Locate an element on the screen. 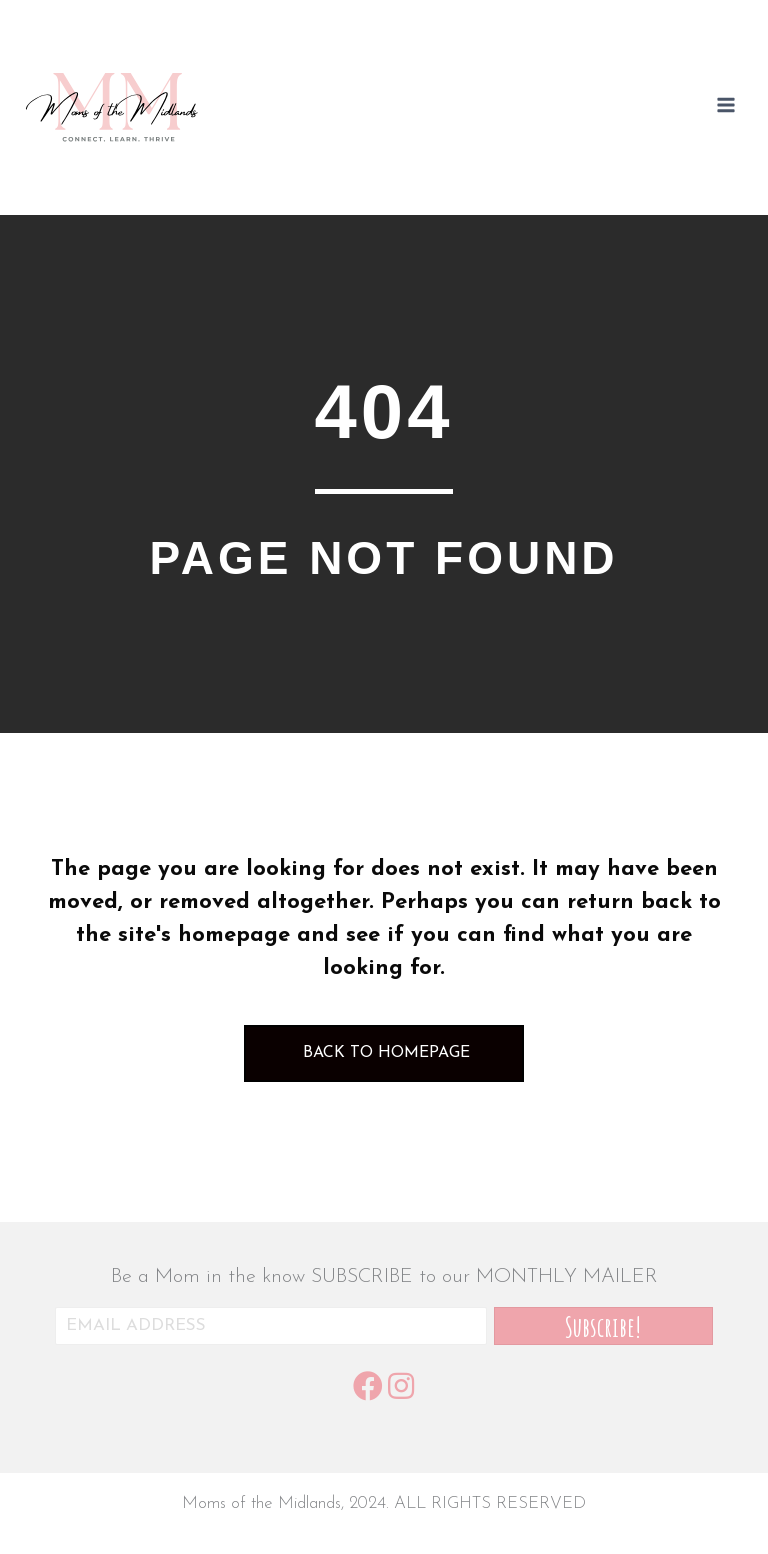 This screenshot has height=1554, width=768. [button] is located at coordinates (603, 1326).